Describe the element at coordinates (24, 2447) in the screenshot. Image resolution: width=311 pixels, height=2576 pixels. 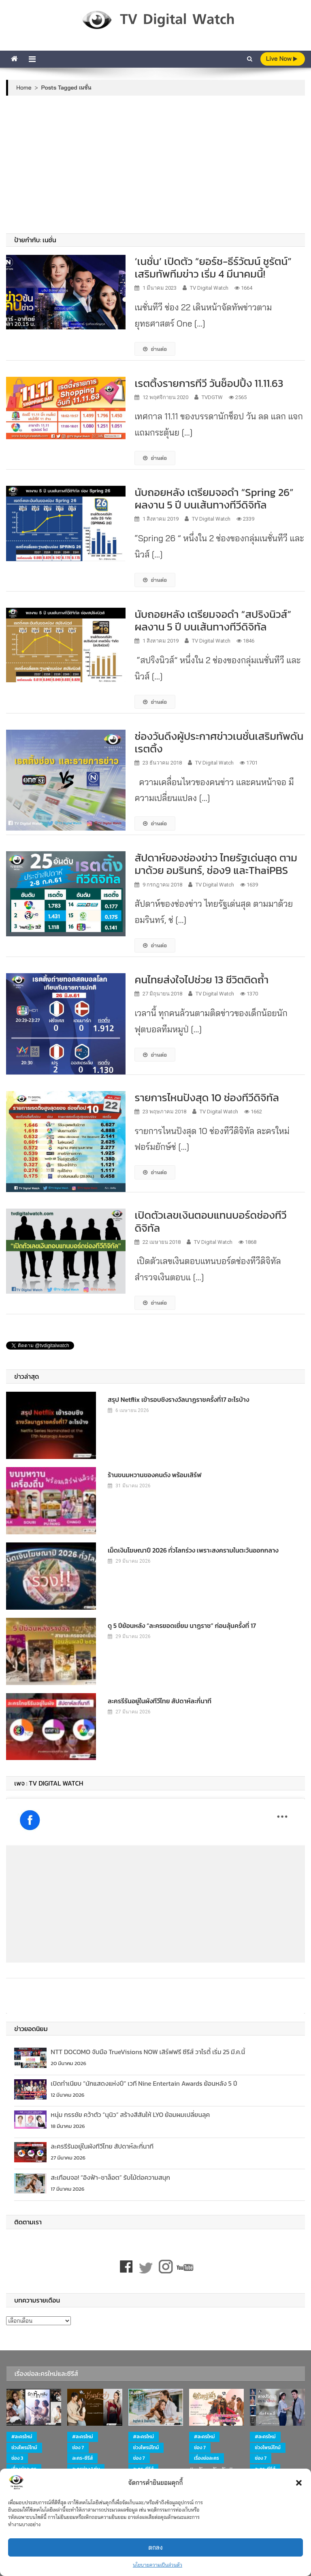
I see `ช่วงไพรม์ไทม์` at that location.